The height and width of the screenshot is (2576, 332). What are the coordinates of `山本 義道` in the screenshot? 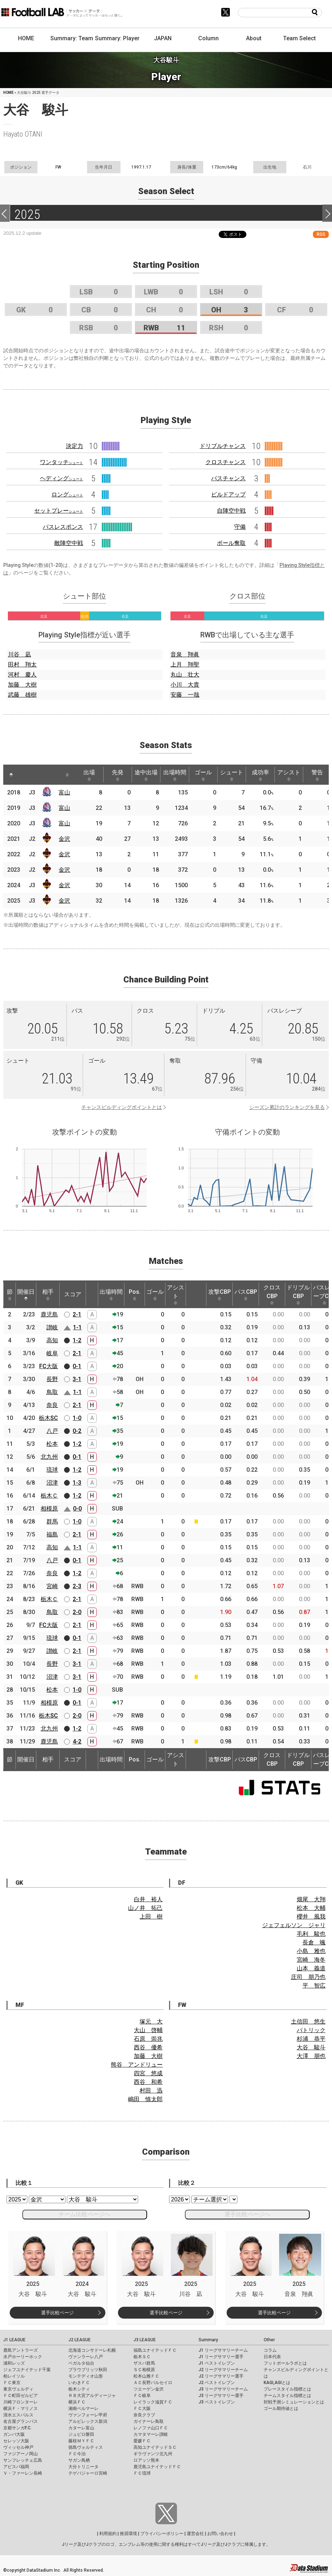 It's located at (311, 1968).